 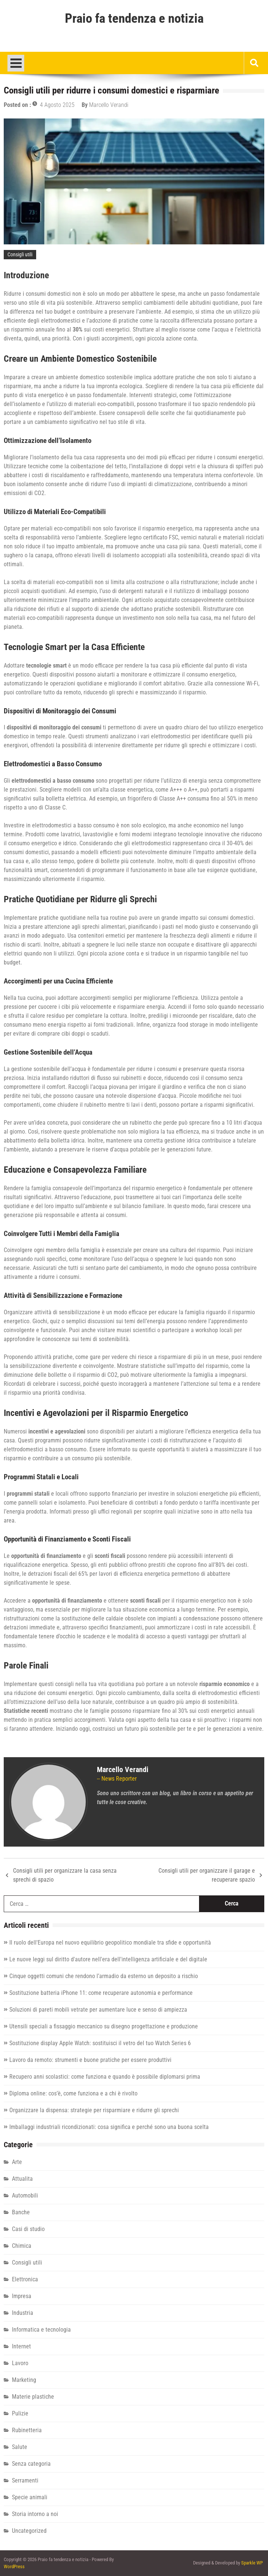 What do you see at coordinates (98, 2009) in the screenshot?
I see `Soluzioni di pareti mobili vetrate per aumentare luce e senso di ampiezza` at bounding box center [98, 2009].